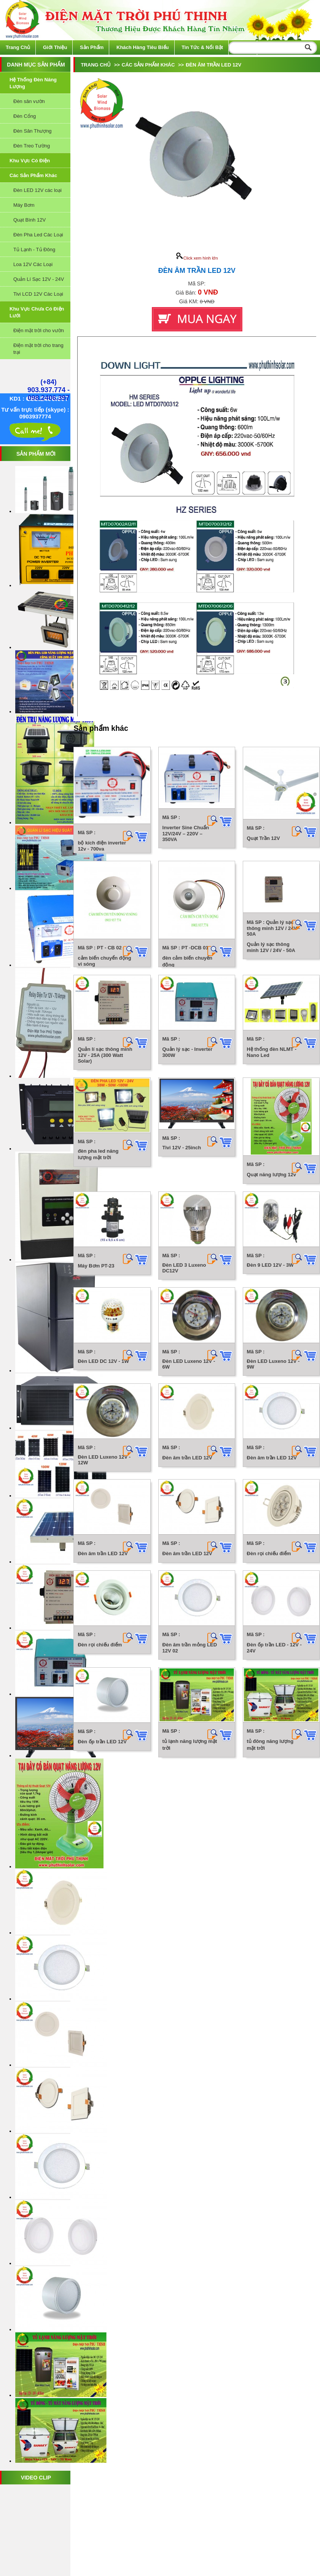 The width and height of the screenshot is (320, 2576). I want to click on Đèn rọi chiếu điểm, so click(100, 2325).